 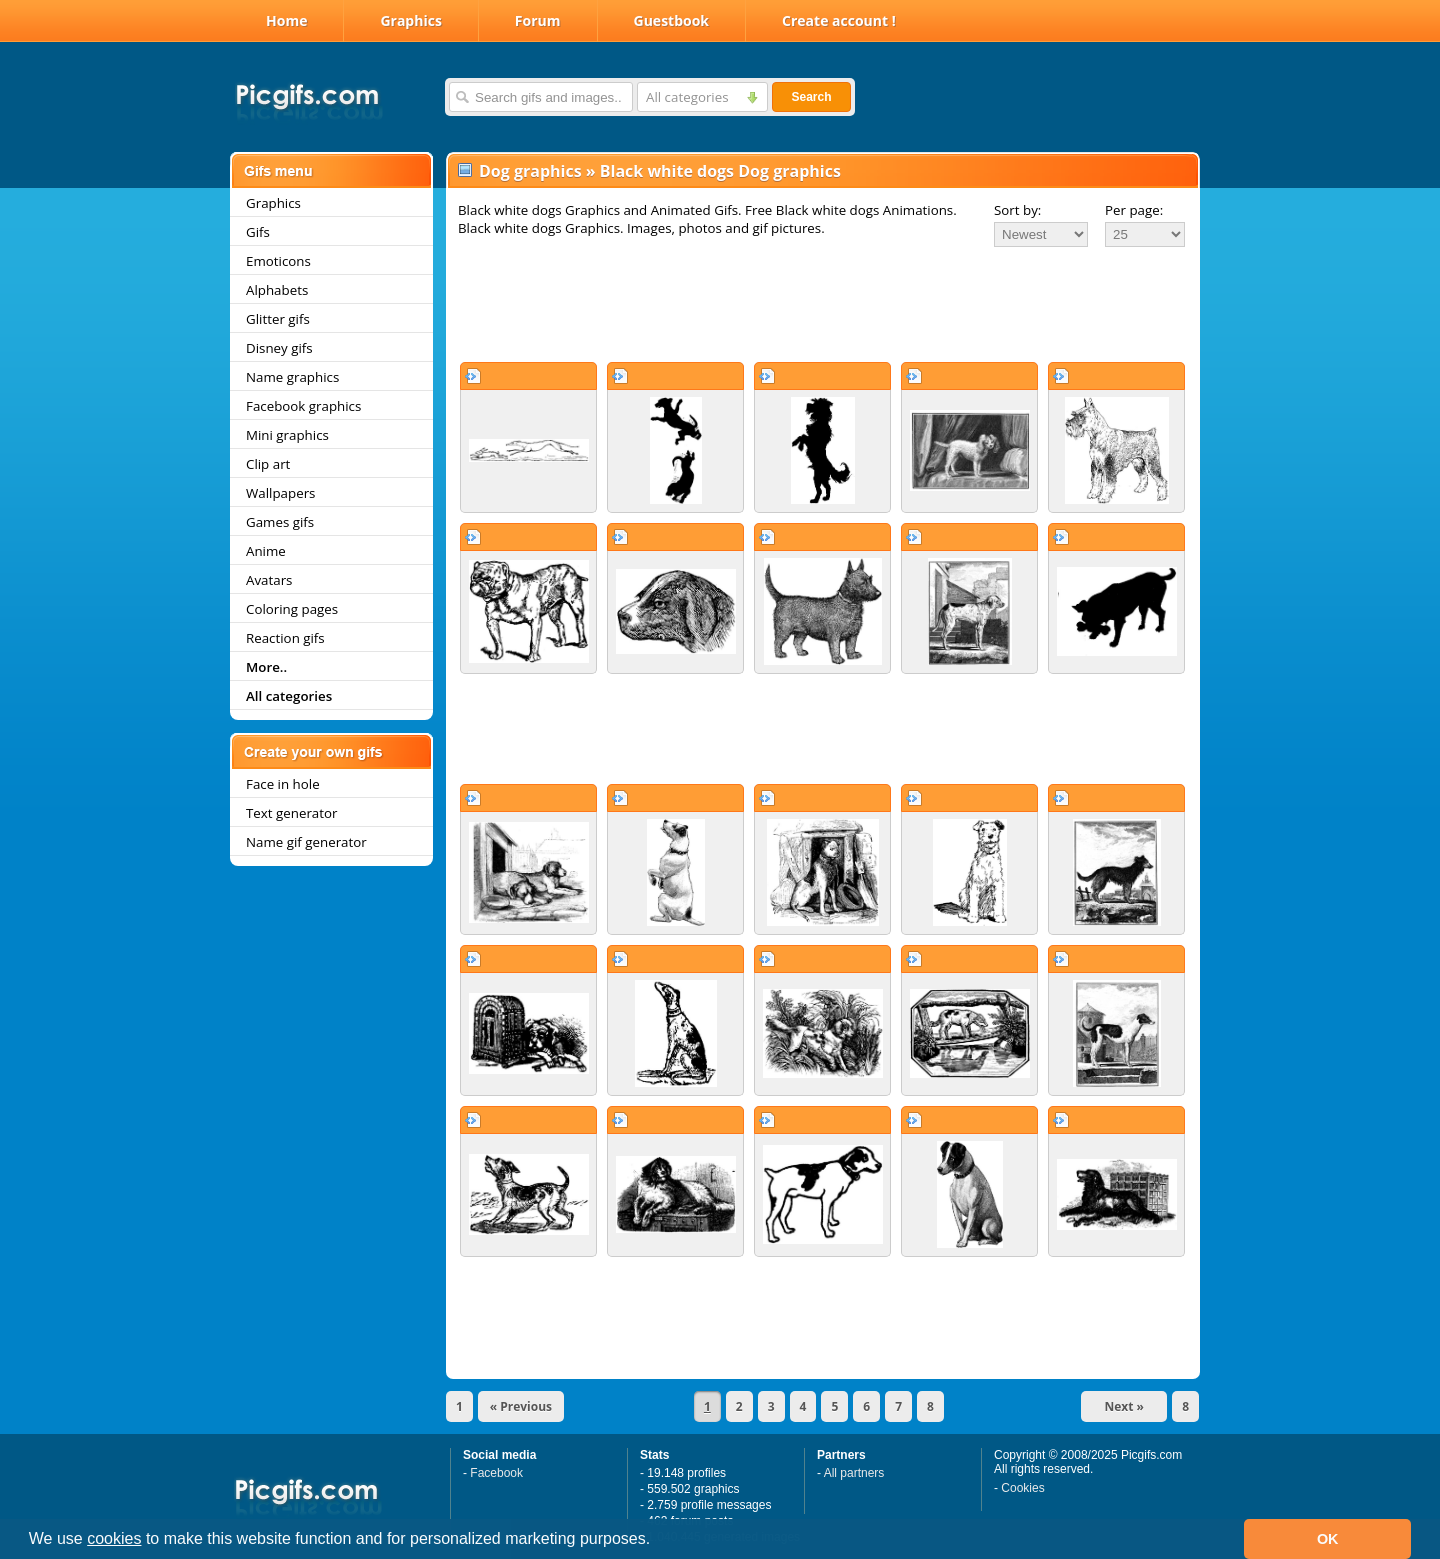 What do you see at coordinates (269, 580) in the screenshot?
I see `Avatars` at bounding box center [269, 580].